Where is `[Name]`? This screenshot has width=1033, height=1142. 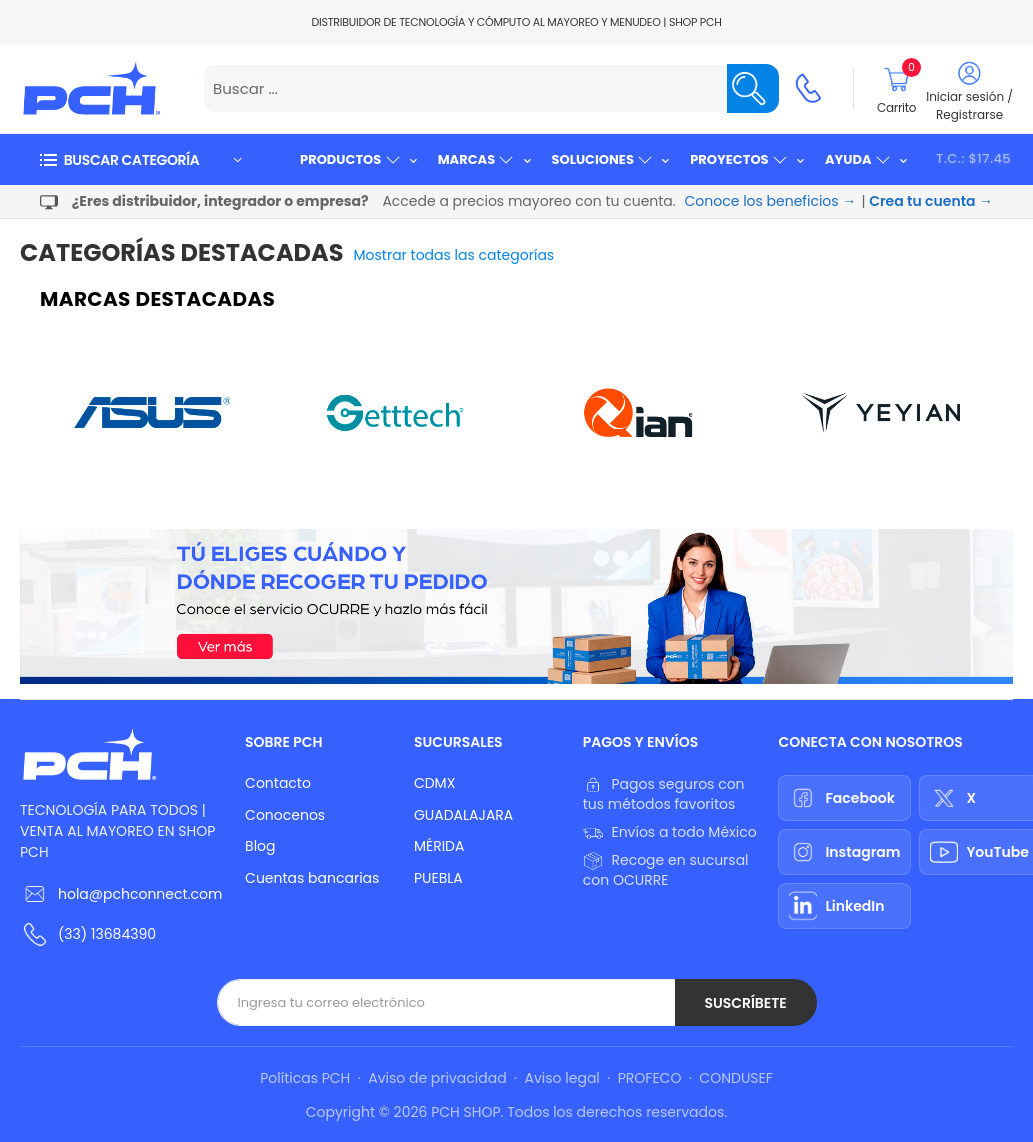
[Name] is located at coordinates (753, 88).